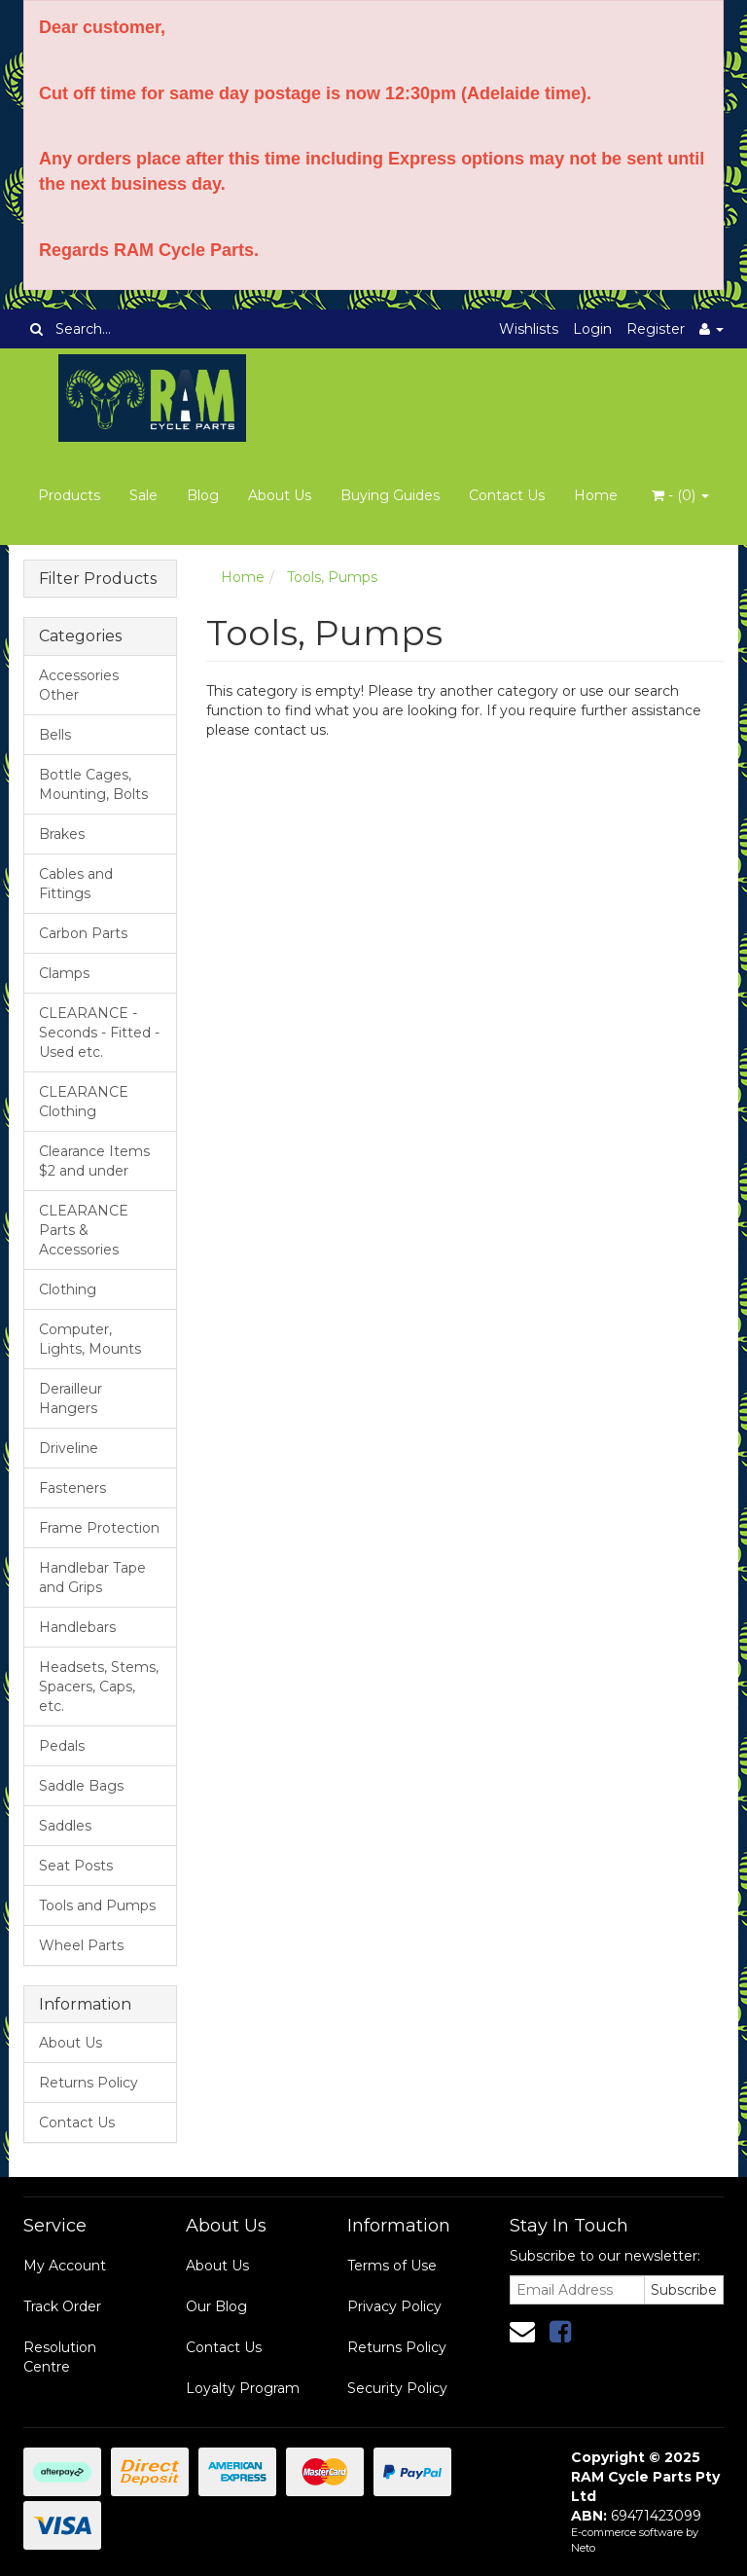 This screenshot has width=747, height=2576. Describe the element at coordinates (99, 1528) in the screenshot. I see `Frame Protection` at that location.